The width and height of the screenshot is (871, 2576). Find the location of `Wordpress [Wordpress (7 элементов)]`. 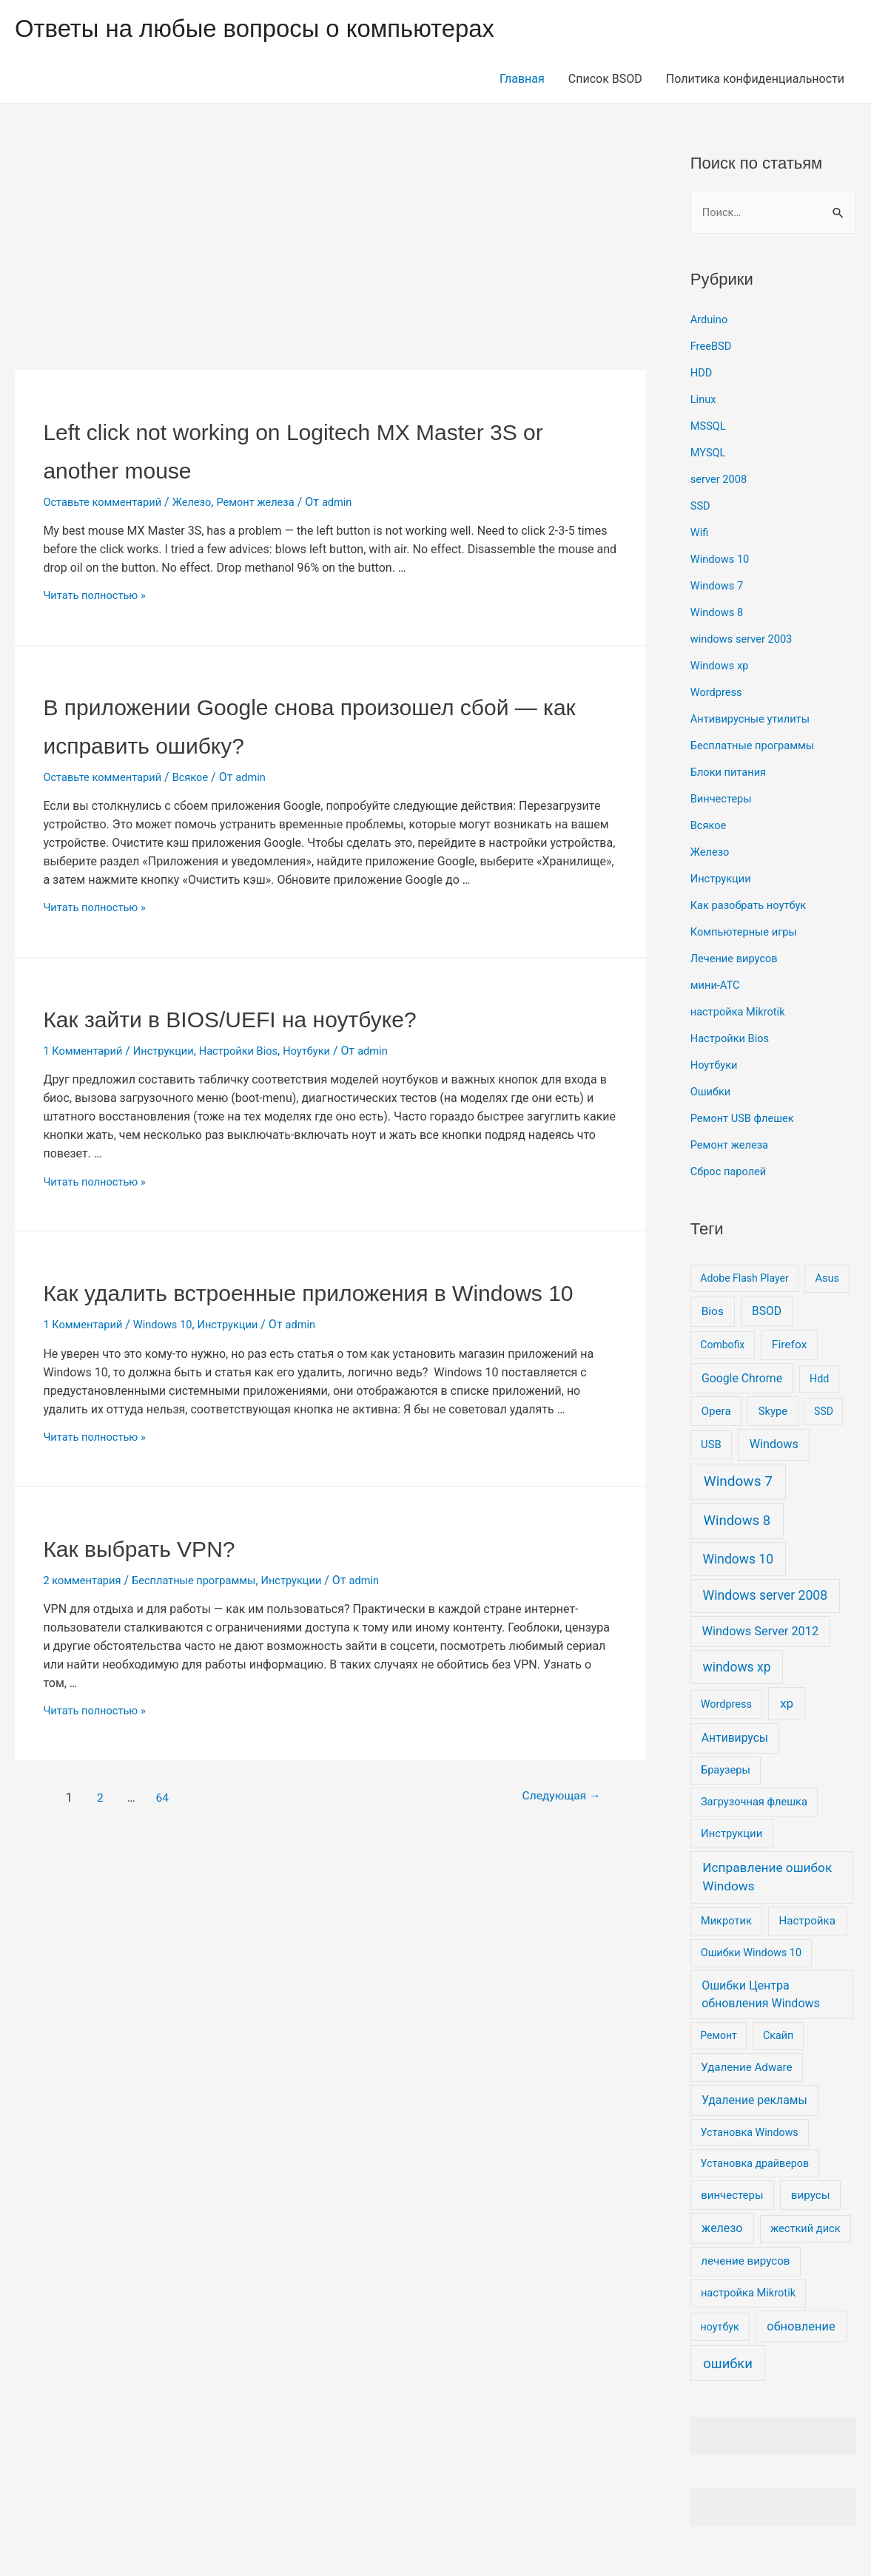

Wordpress [Wordpress (7 элементов)] is located at coordinates (726, 1706).